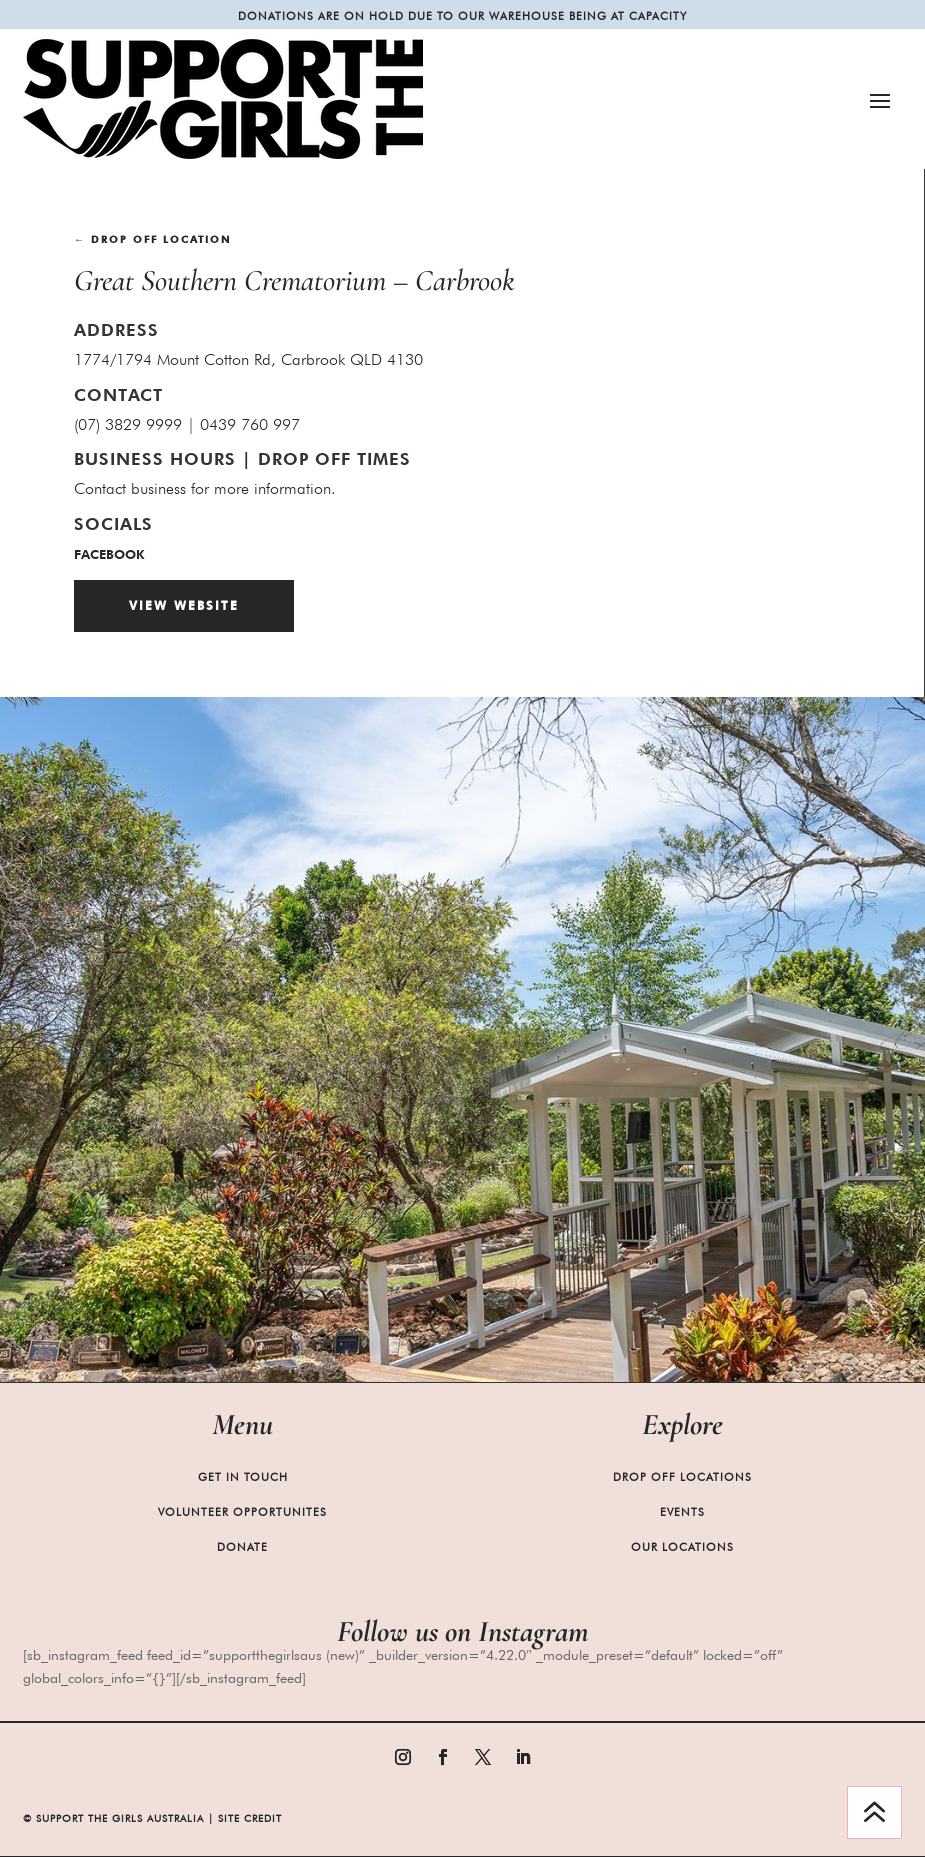 The image size is (925, 1857). Describe the element at coordinates (242, 1512) in the screenshot. I see `Volunteer Opportunites` at that location.